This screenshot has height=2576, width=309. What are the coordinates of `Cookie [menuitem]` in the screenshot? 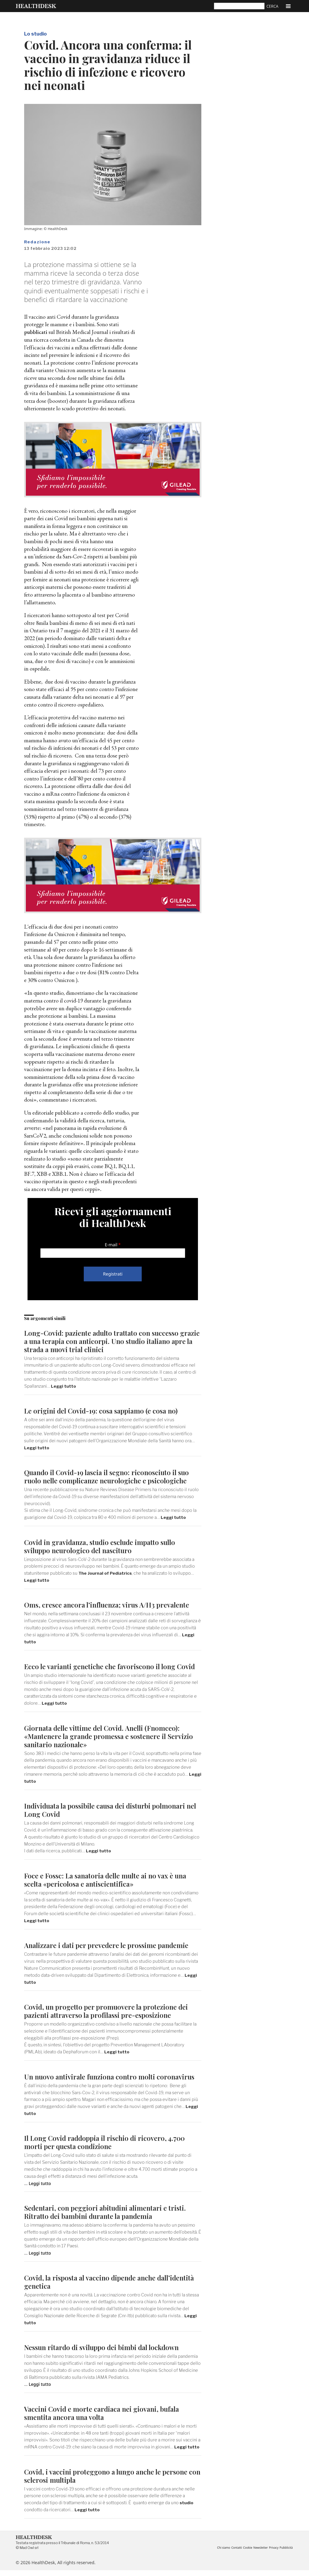 It's located at (245, 2553).